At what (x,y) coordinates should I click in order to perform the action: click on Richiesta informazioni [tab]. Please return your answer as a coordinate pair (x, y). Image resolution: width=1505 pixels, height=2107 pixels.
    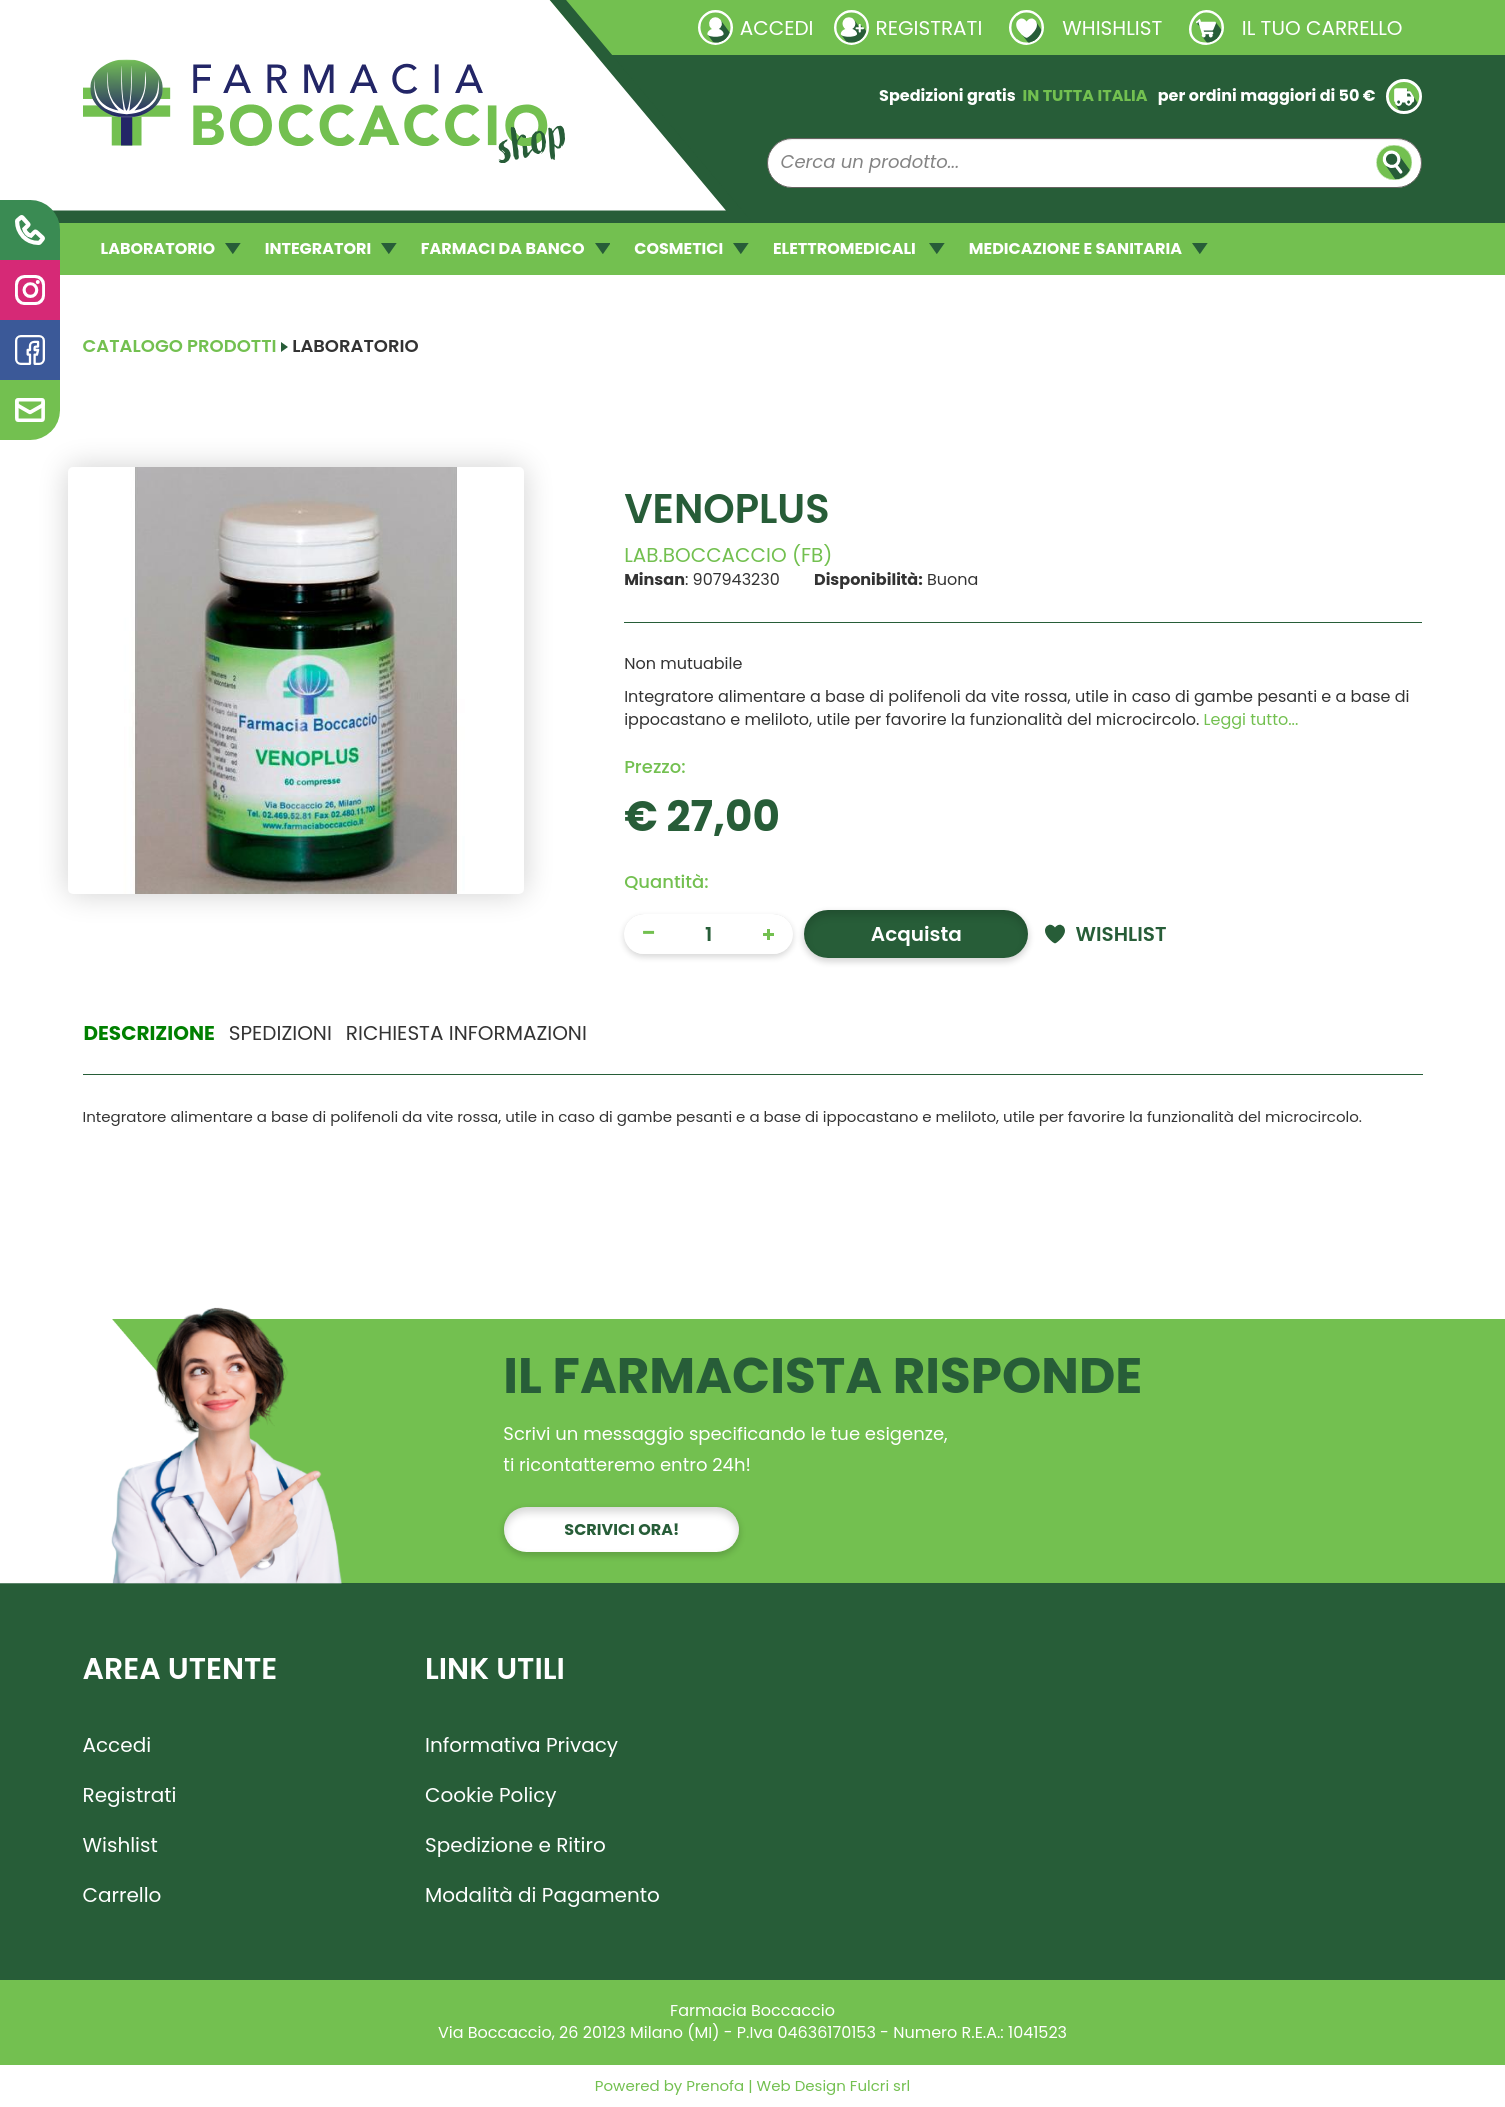
    Looking at the image, I should click on (466, 1033).